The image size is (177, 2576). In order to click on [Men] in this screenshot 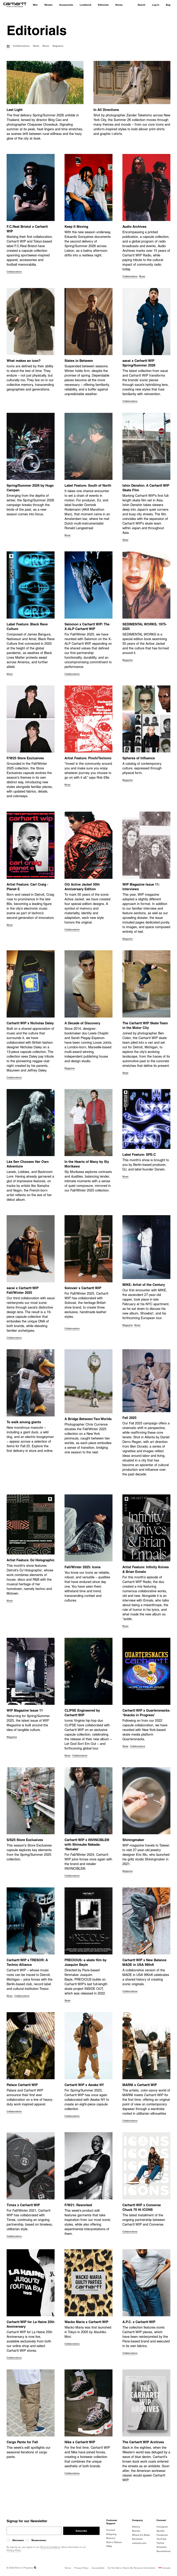, I will do `click(35, 5)`.